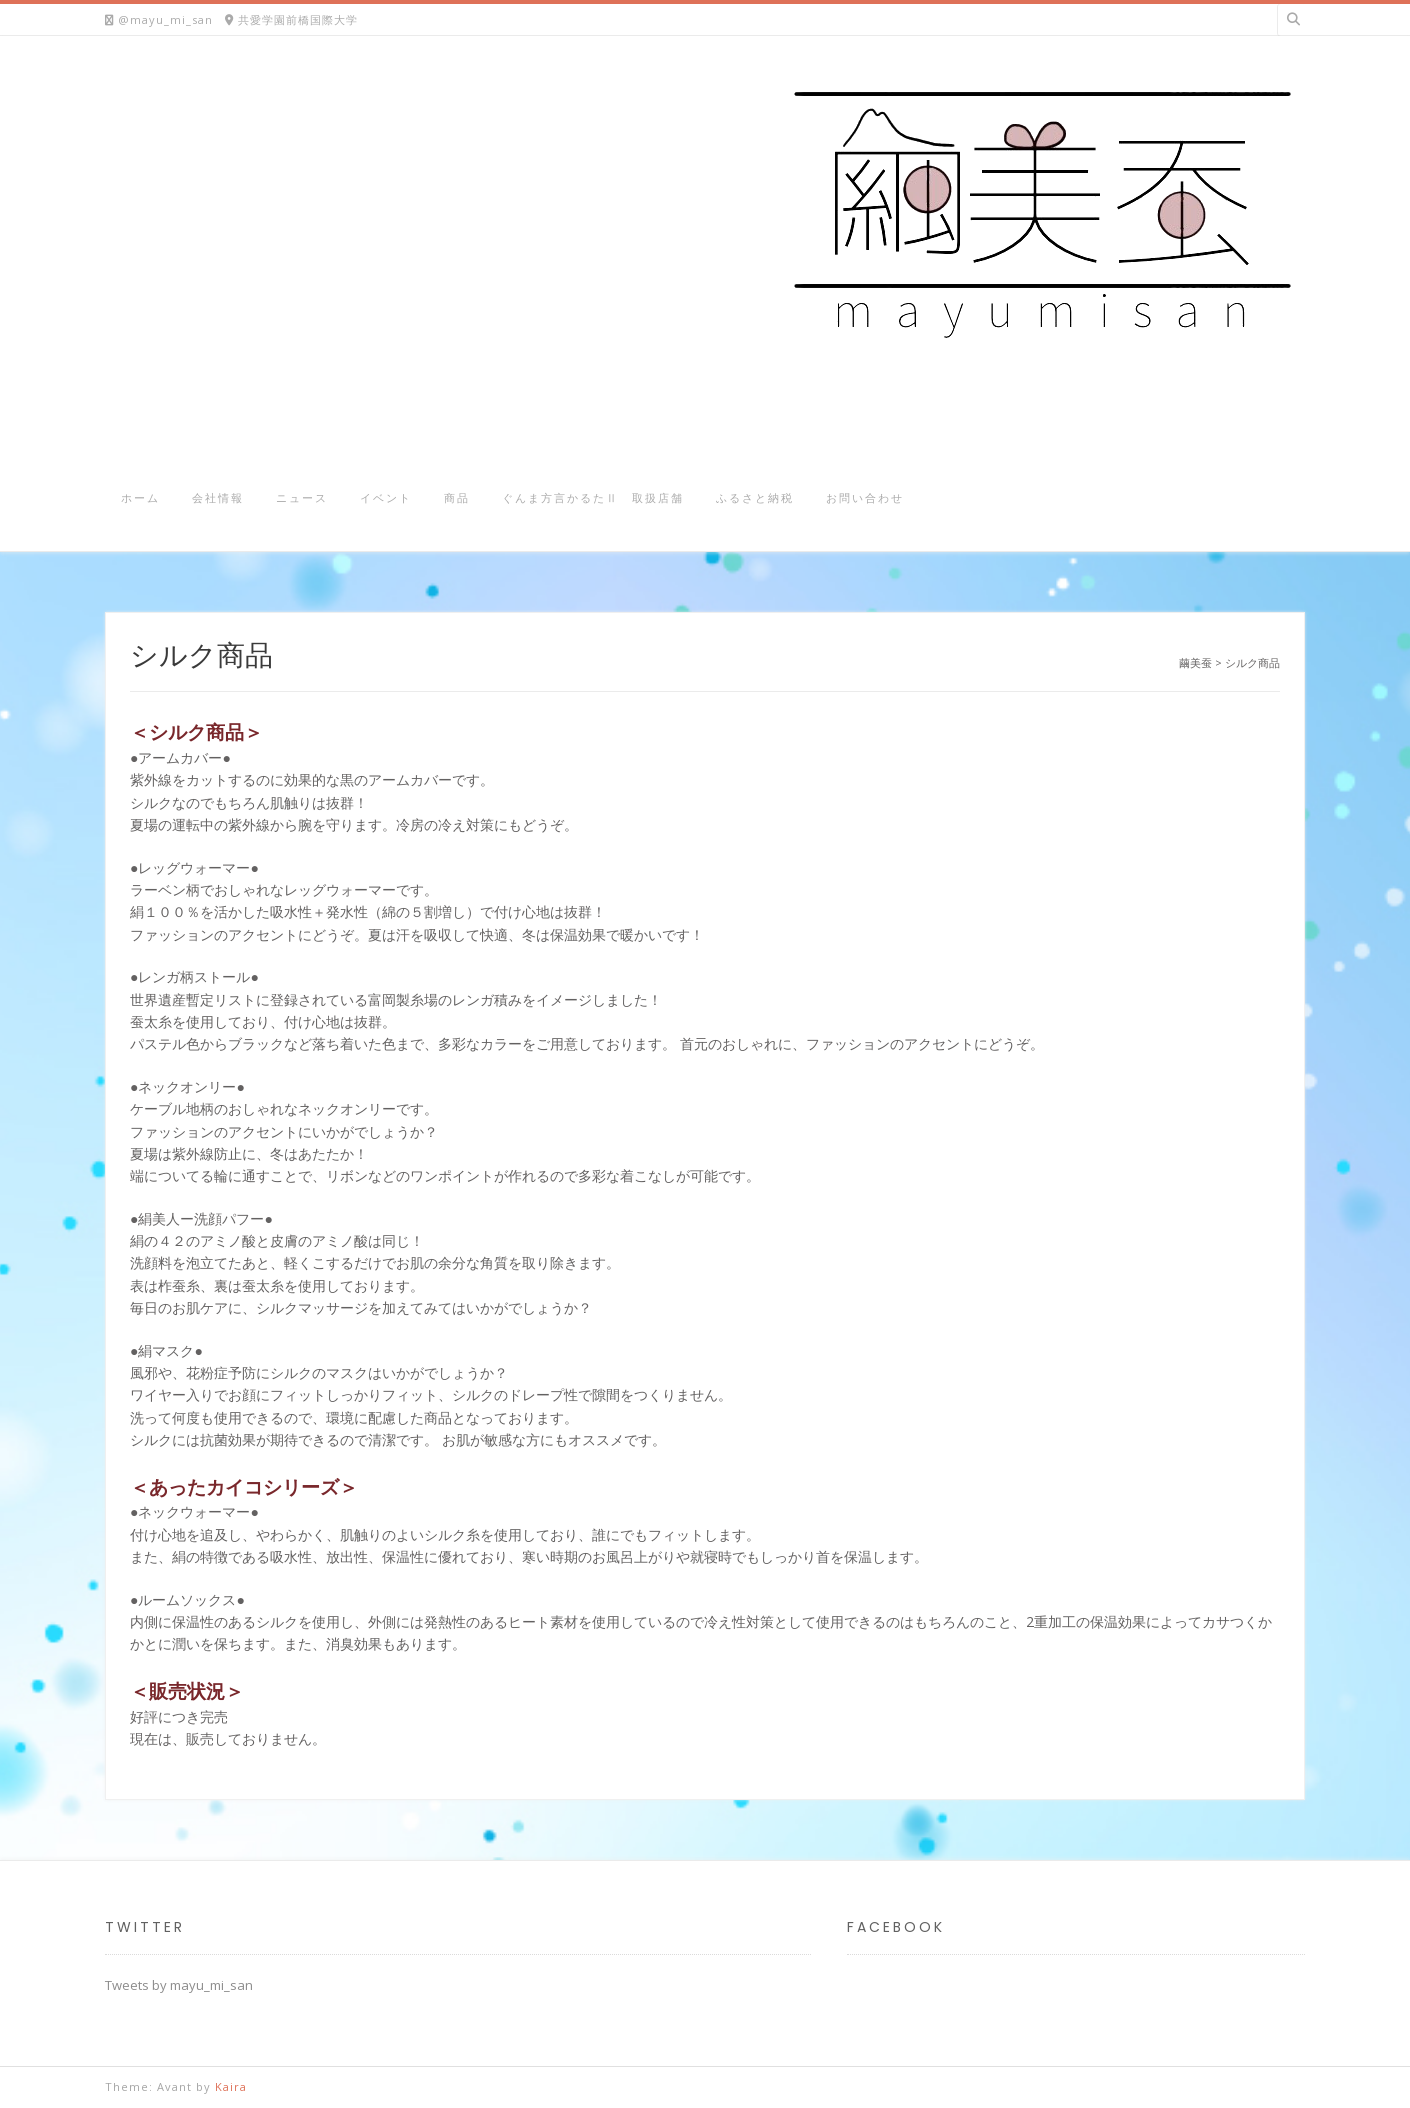 This screenshot has height=2108, width=1410. I want to click on 会社情報, so click(218, 497).